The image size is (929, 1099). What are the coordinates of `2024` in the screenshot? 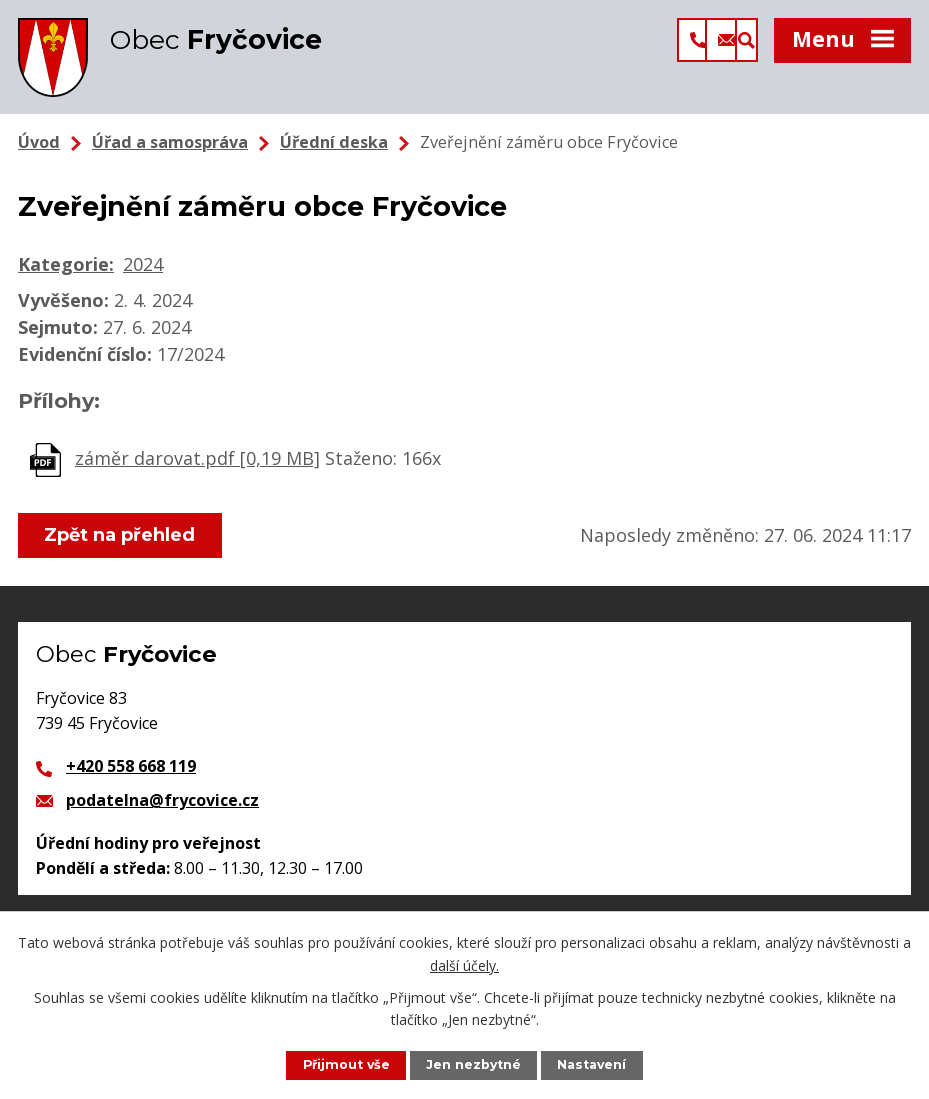 It's located at (143, 267).